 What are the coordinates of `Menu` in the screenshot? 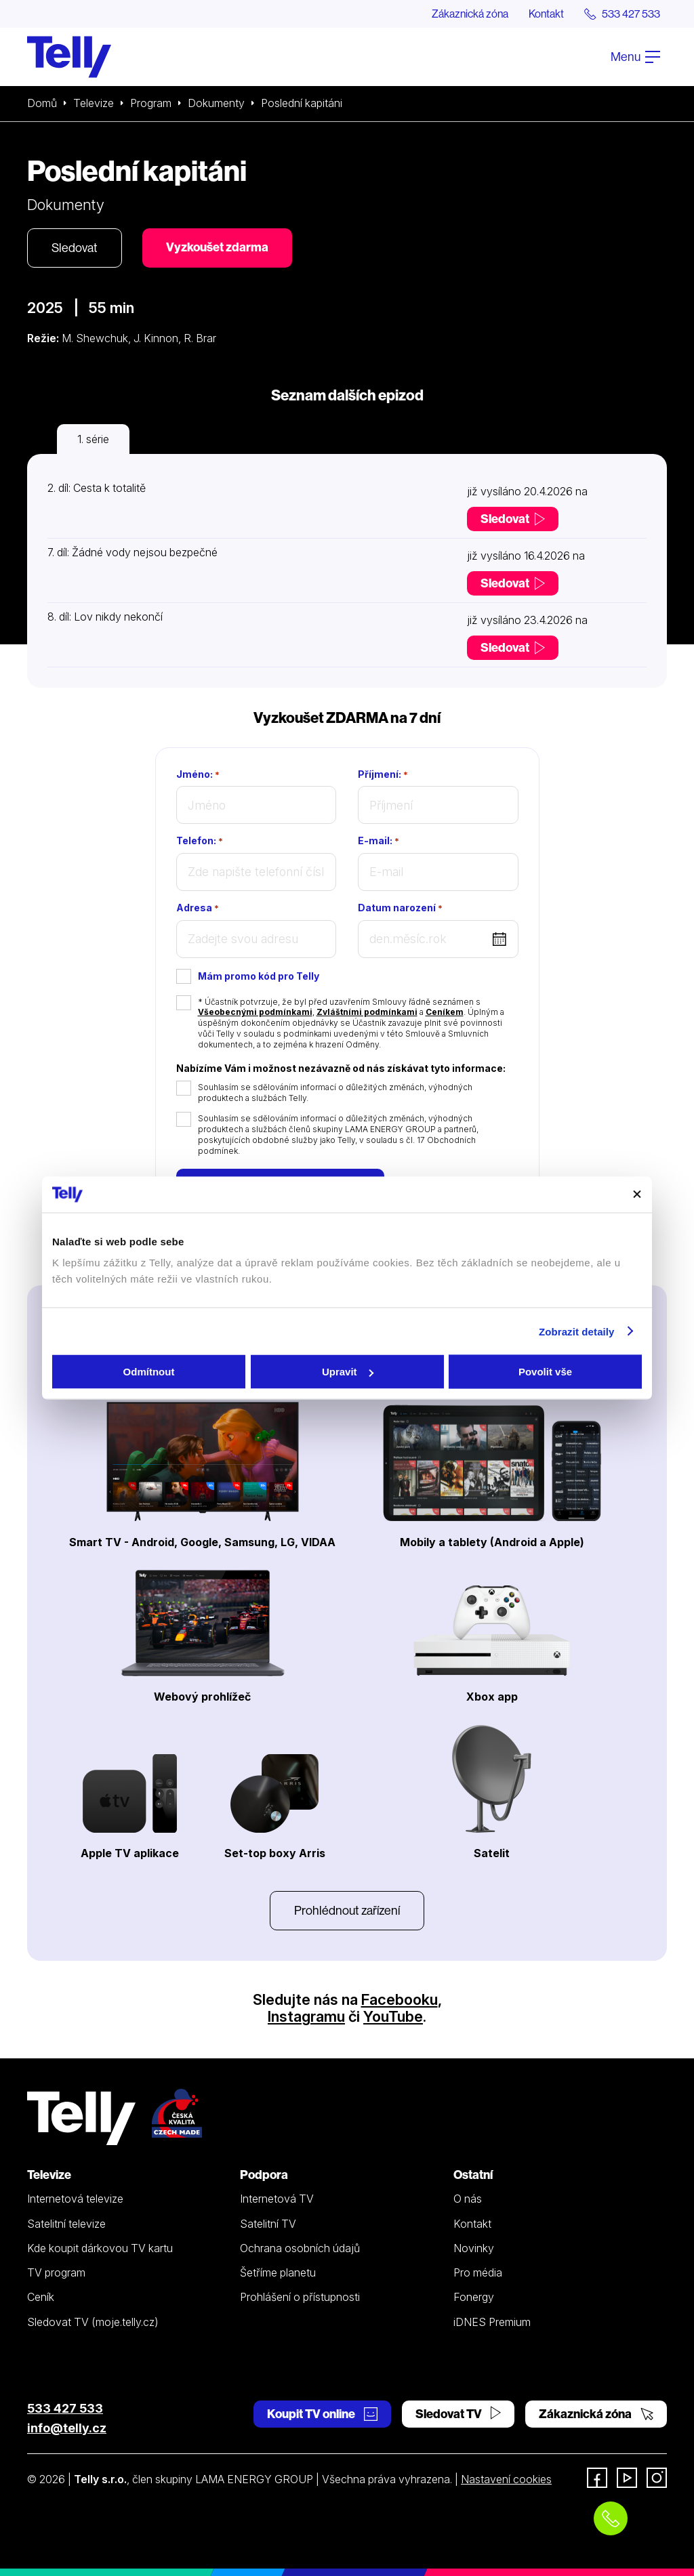 It's located at (635, 56).